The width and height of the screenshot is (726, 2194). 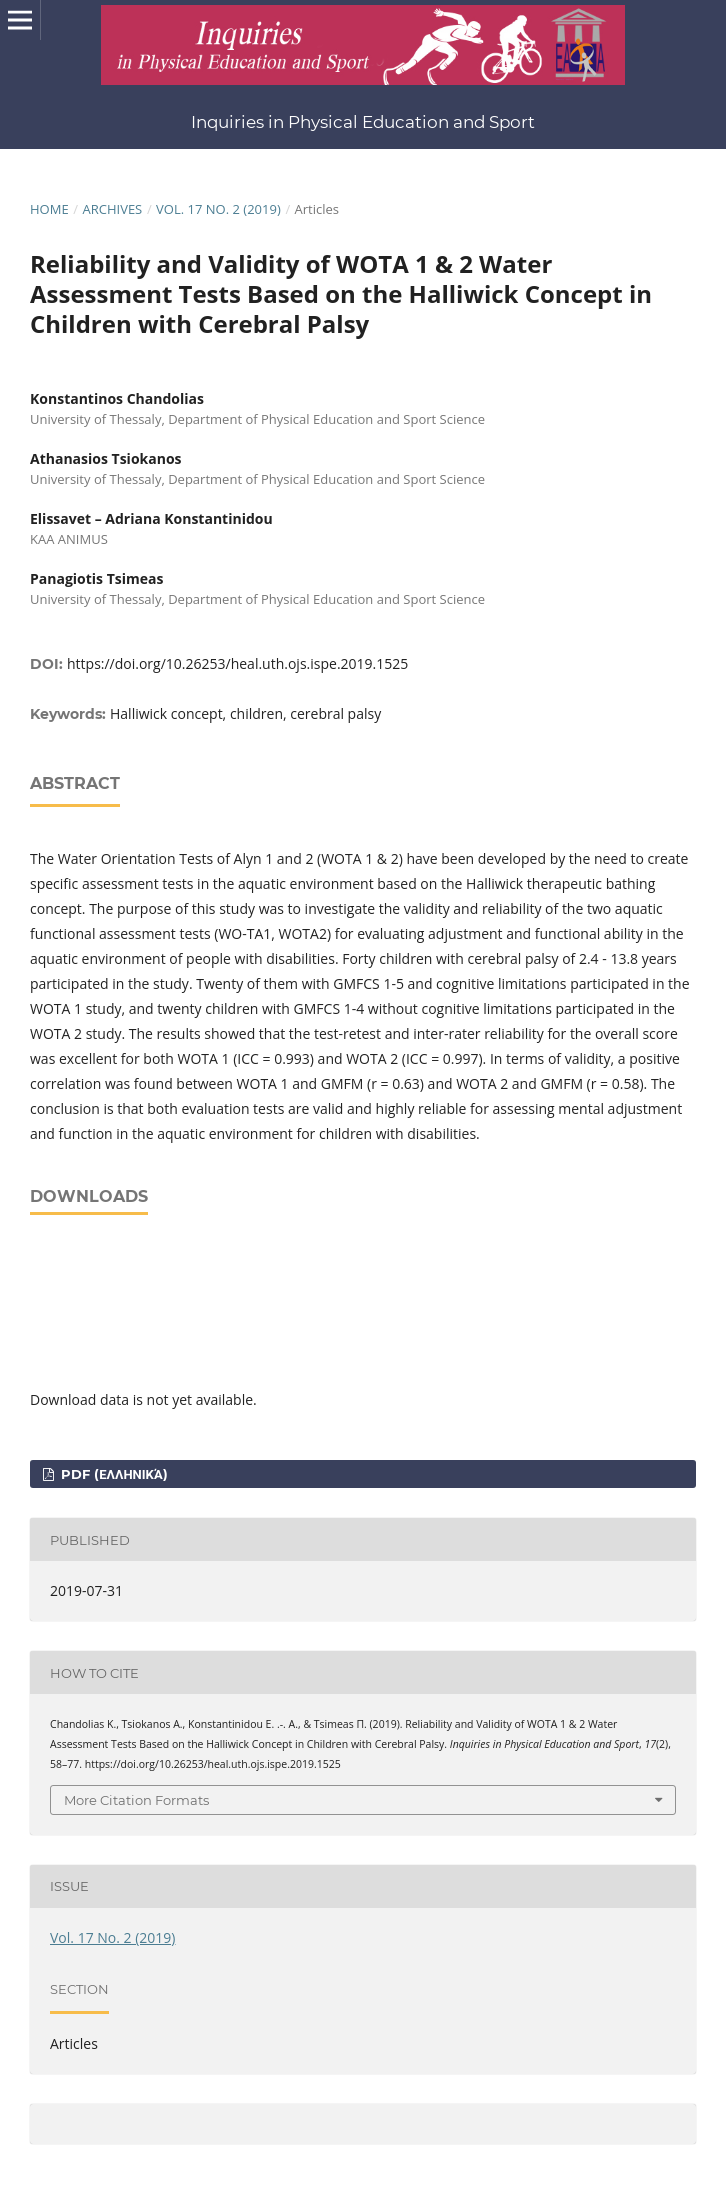 I want to click on More Citation Formats, so click(x=136, y=1800).